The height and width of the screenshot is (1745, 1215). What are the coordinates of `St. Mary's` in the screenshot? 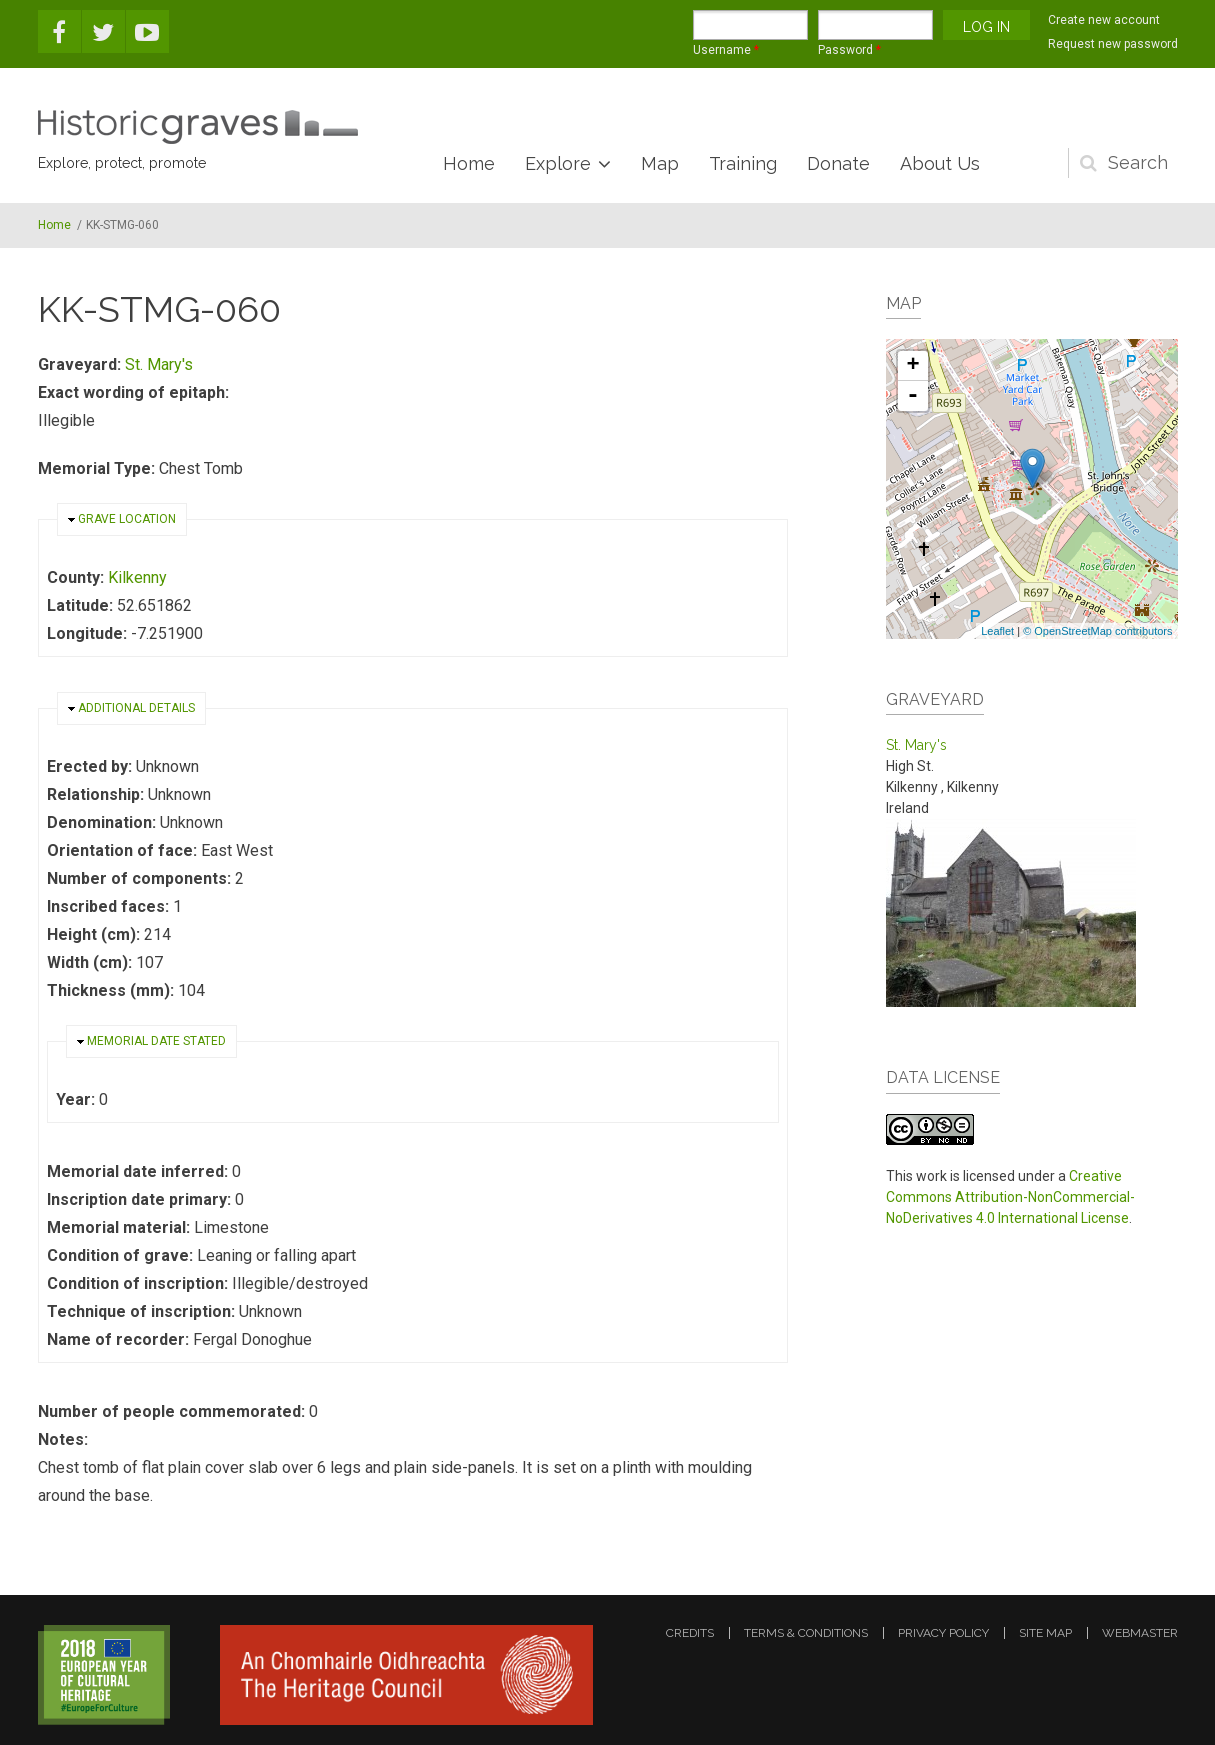 It's located at (159, 364).